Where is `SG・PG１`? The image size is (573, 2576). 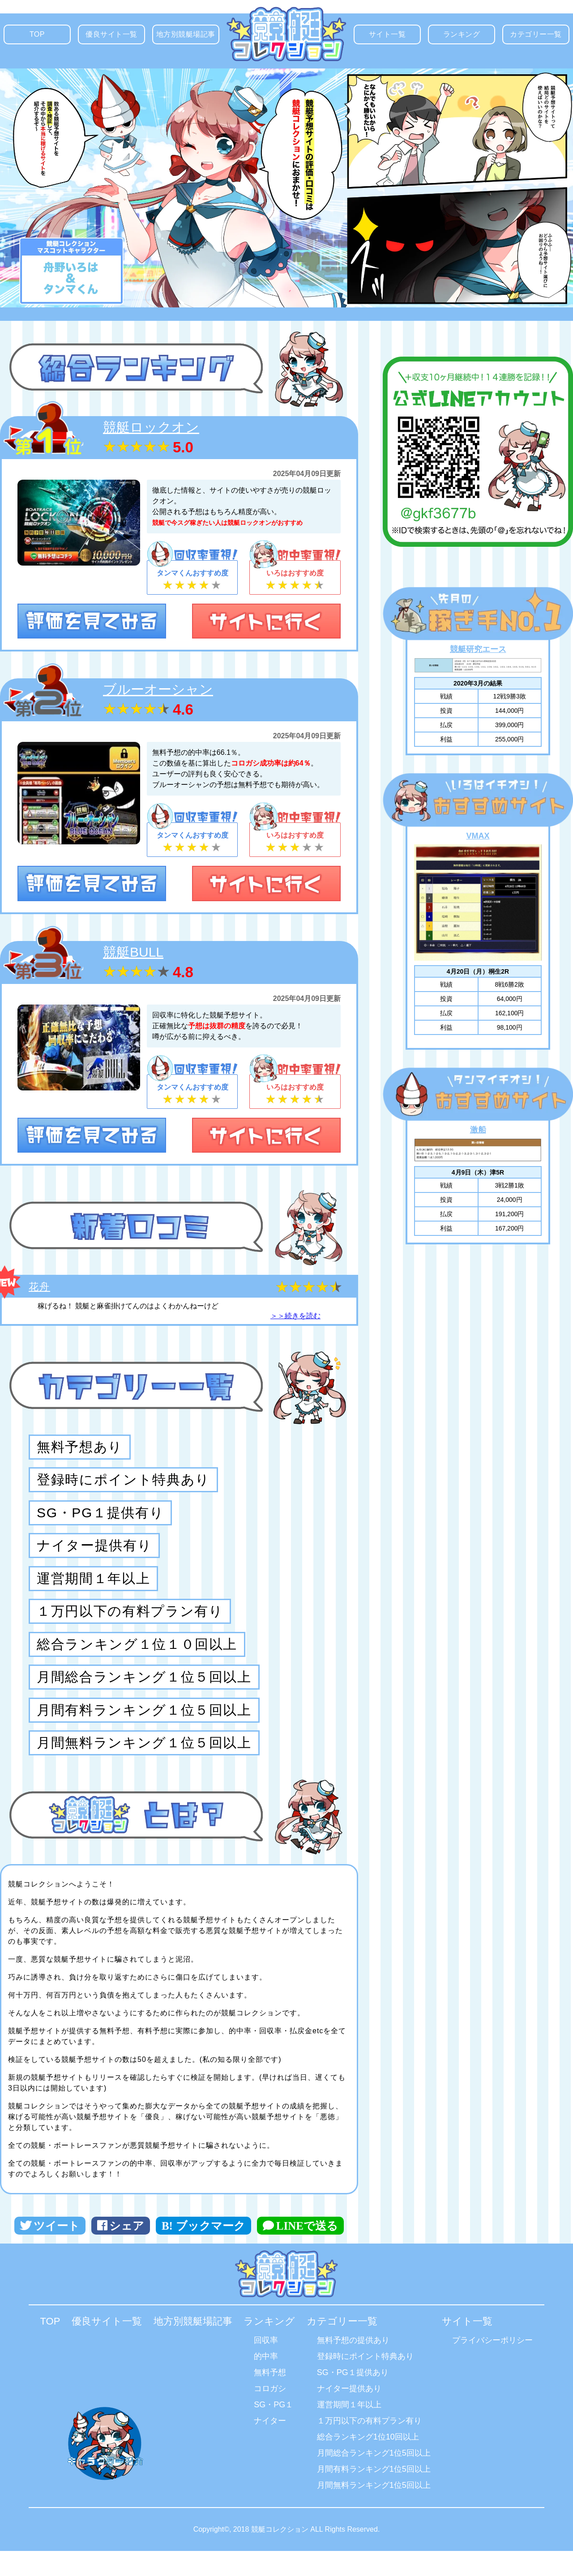 SG・PG１ is located at coordinates (273, 2415).